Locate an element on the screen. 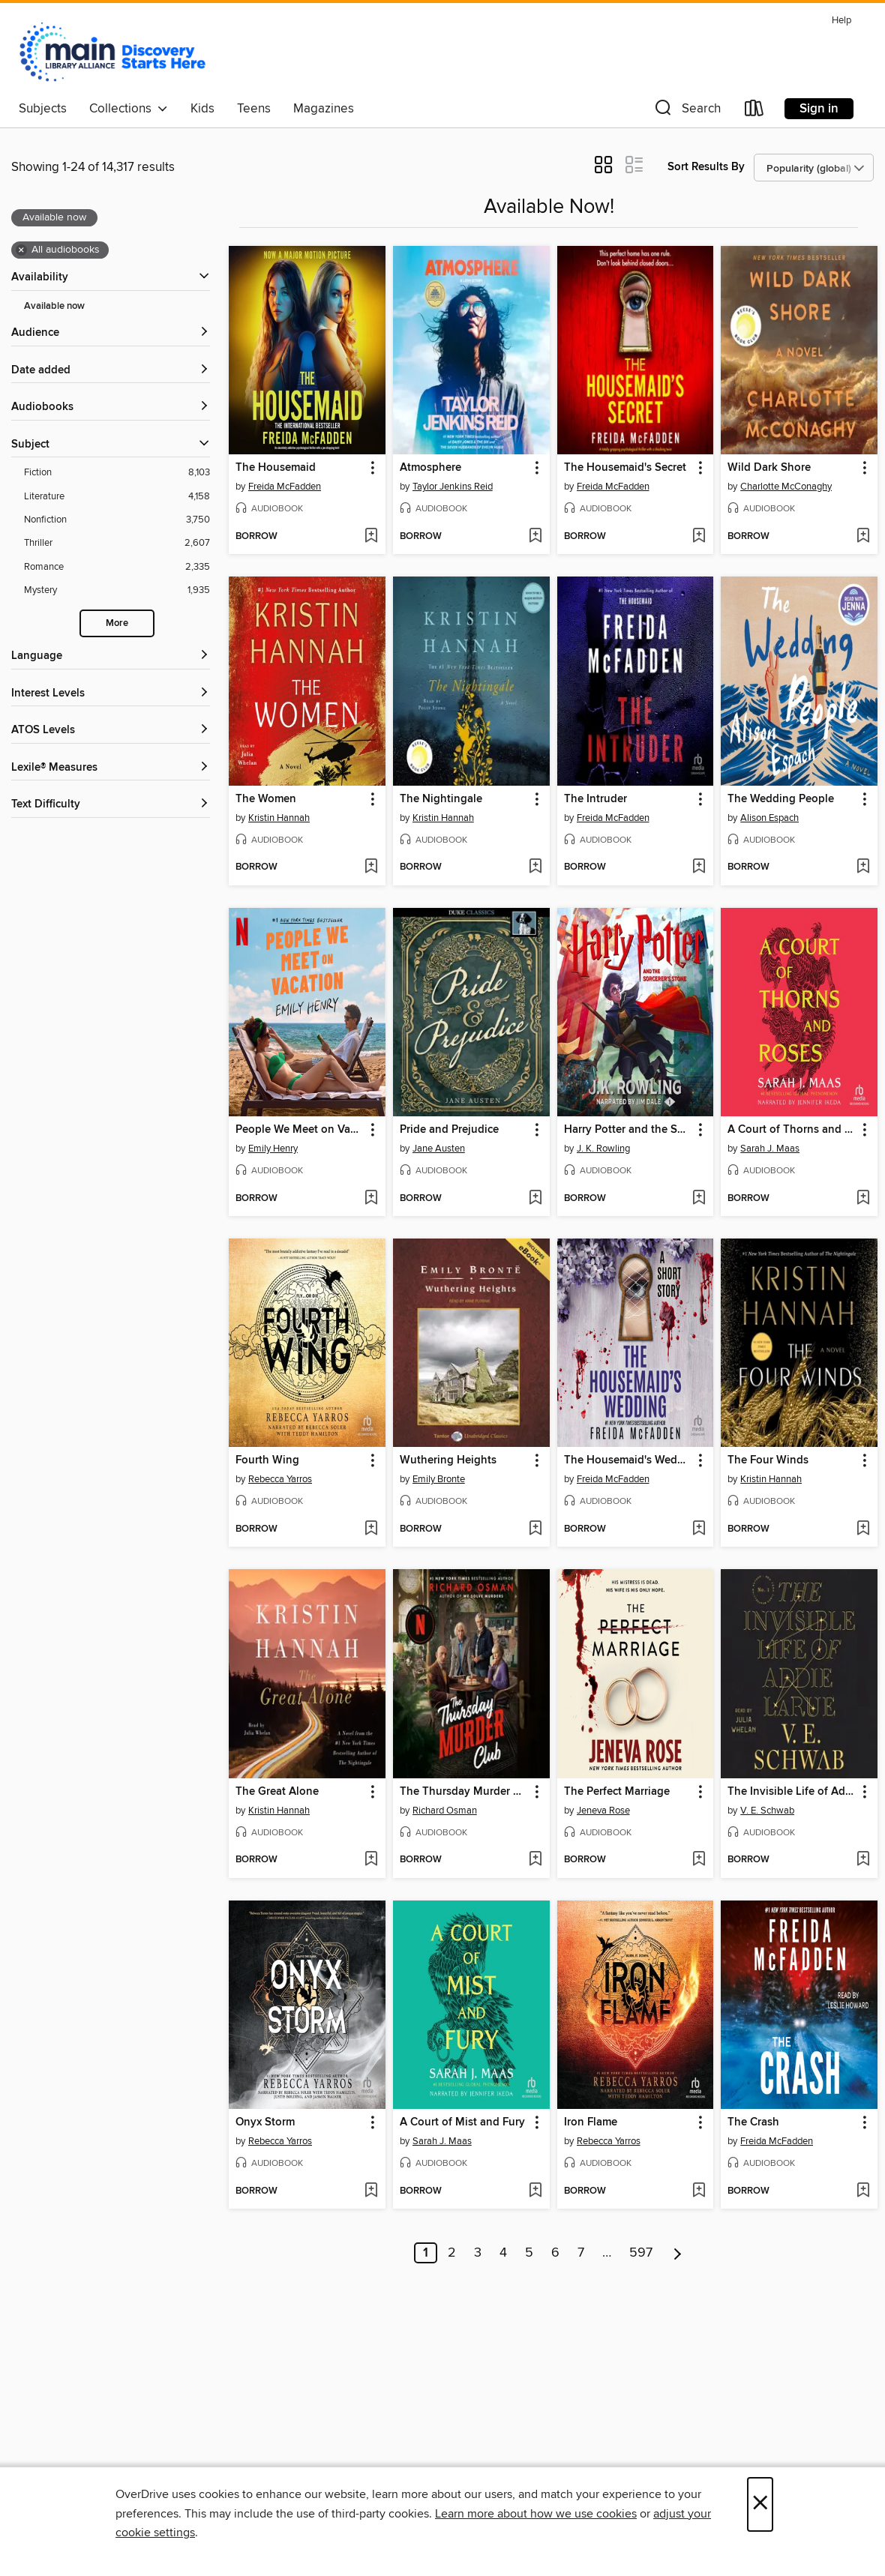  [Add A Court of Thorns and Roses to wish list] is located at coordinates (863, 1199).